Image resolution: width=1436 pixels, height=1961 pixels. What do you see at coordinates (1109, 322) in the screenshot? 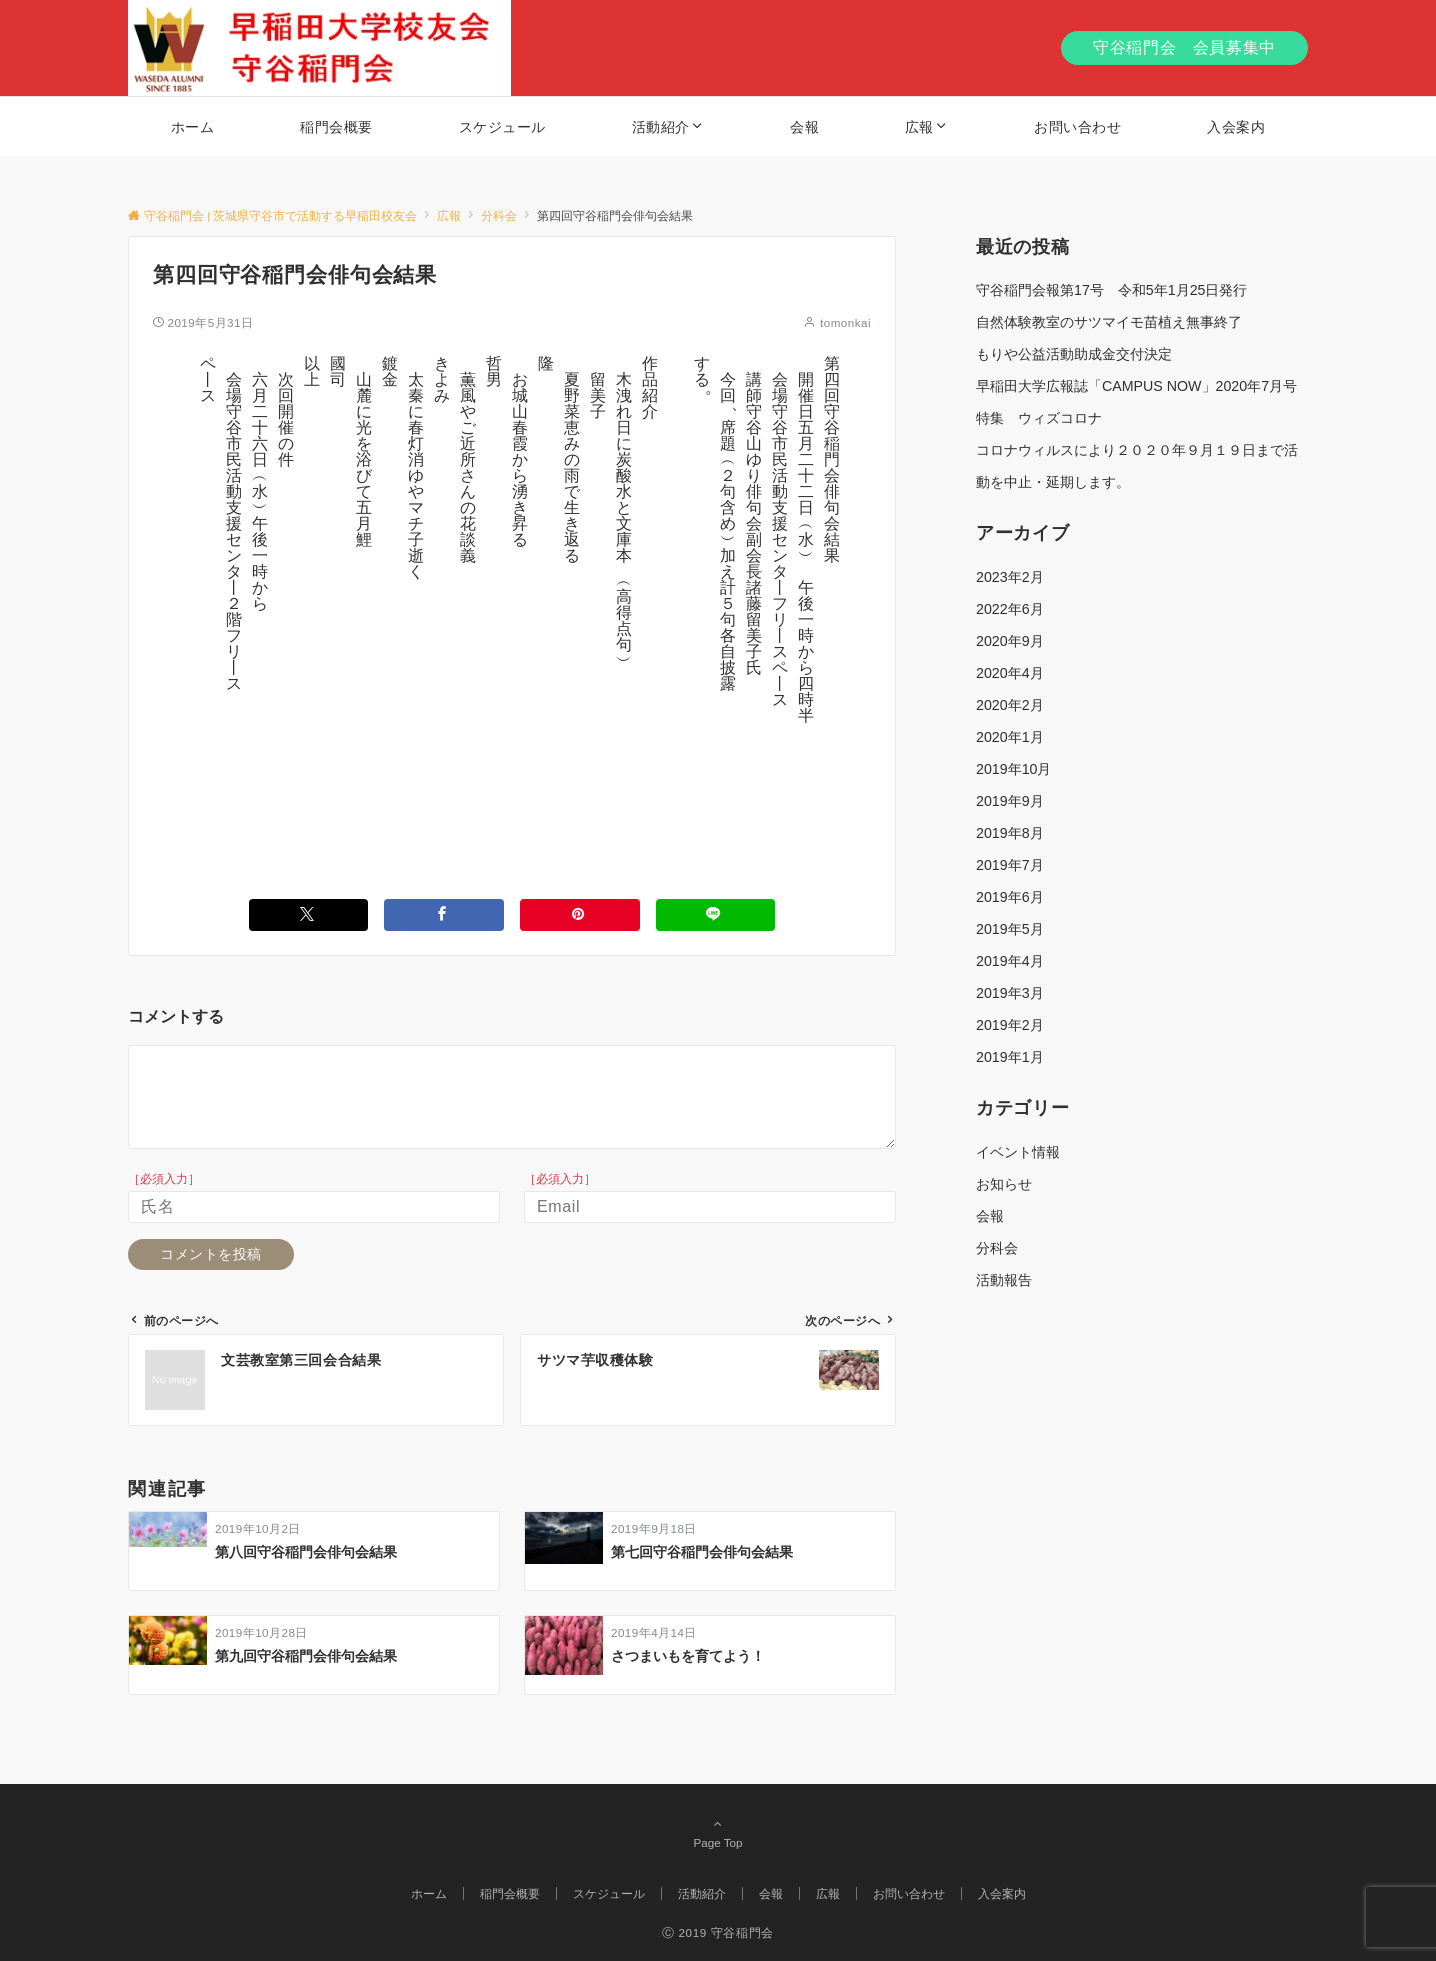
I see `自然体験教室のサツマイモ苗植え無事終了` at bounding box center [1109, 322].